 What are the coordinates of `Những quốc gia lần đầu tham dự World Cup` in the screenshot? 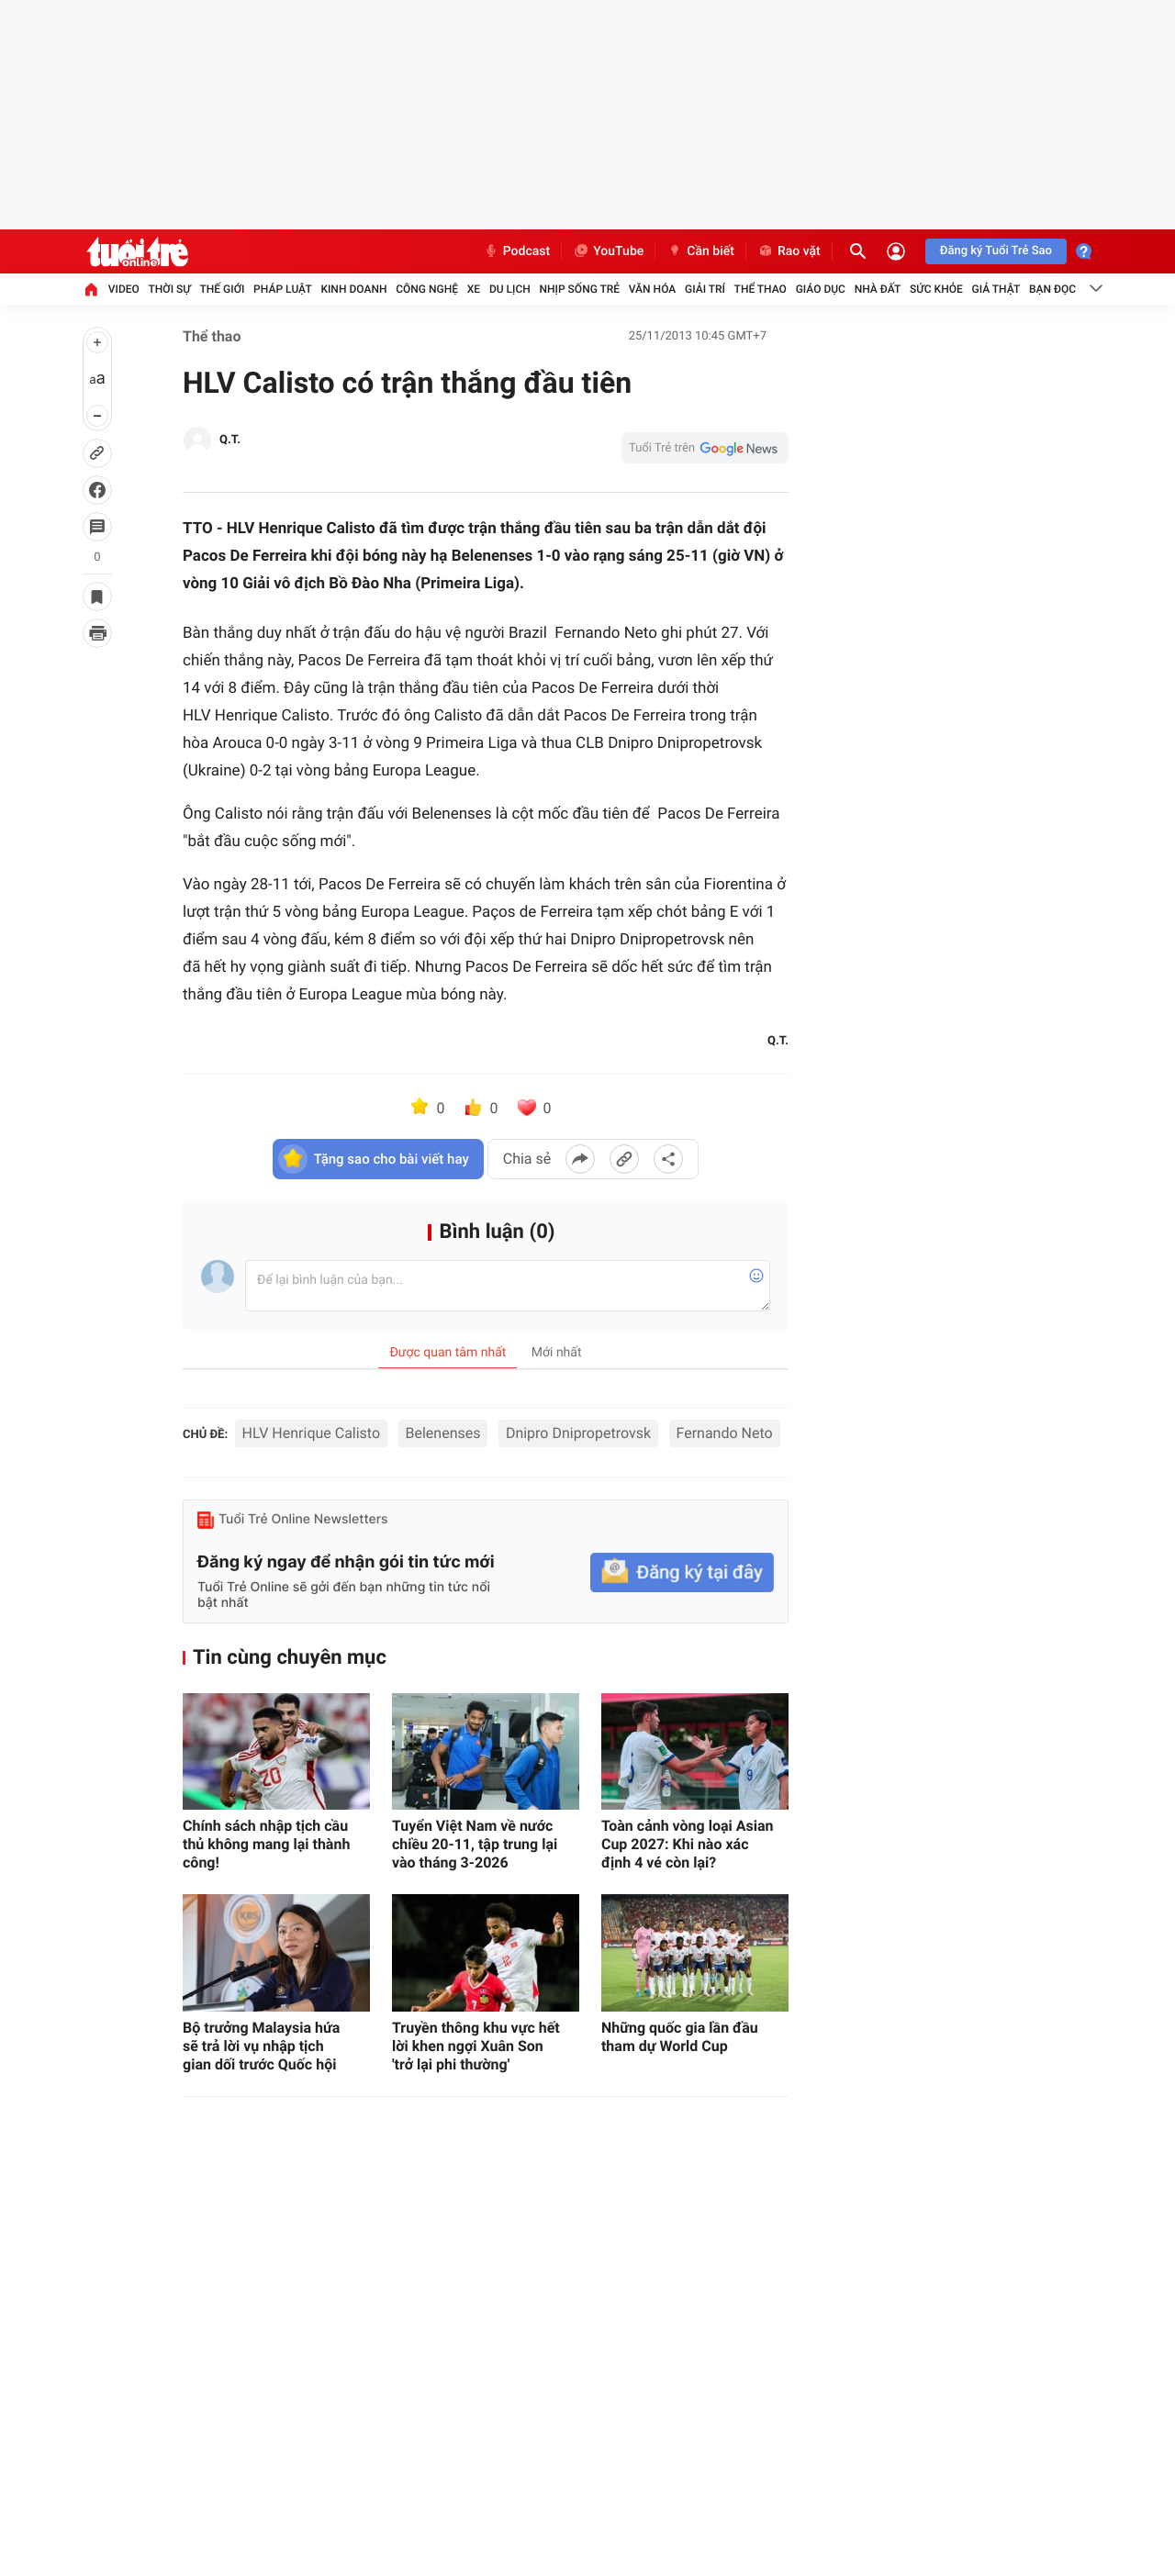 It's located at (679, 2037).